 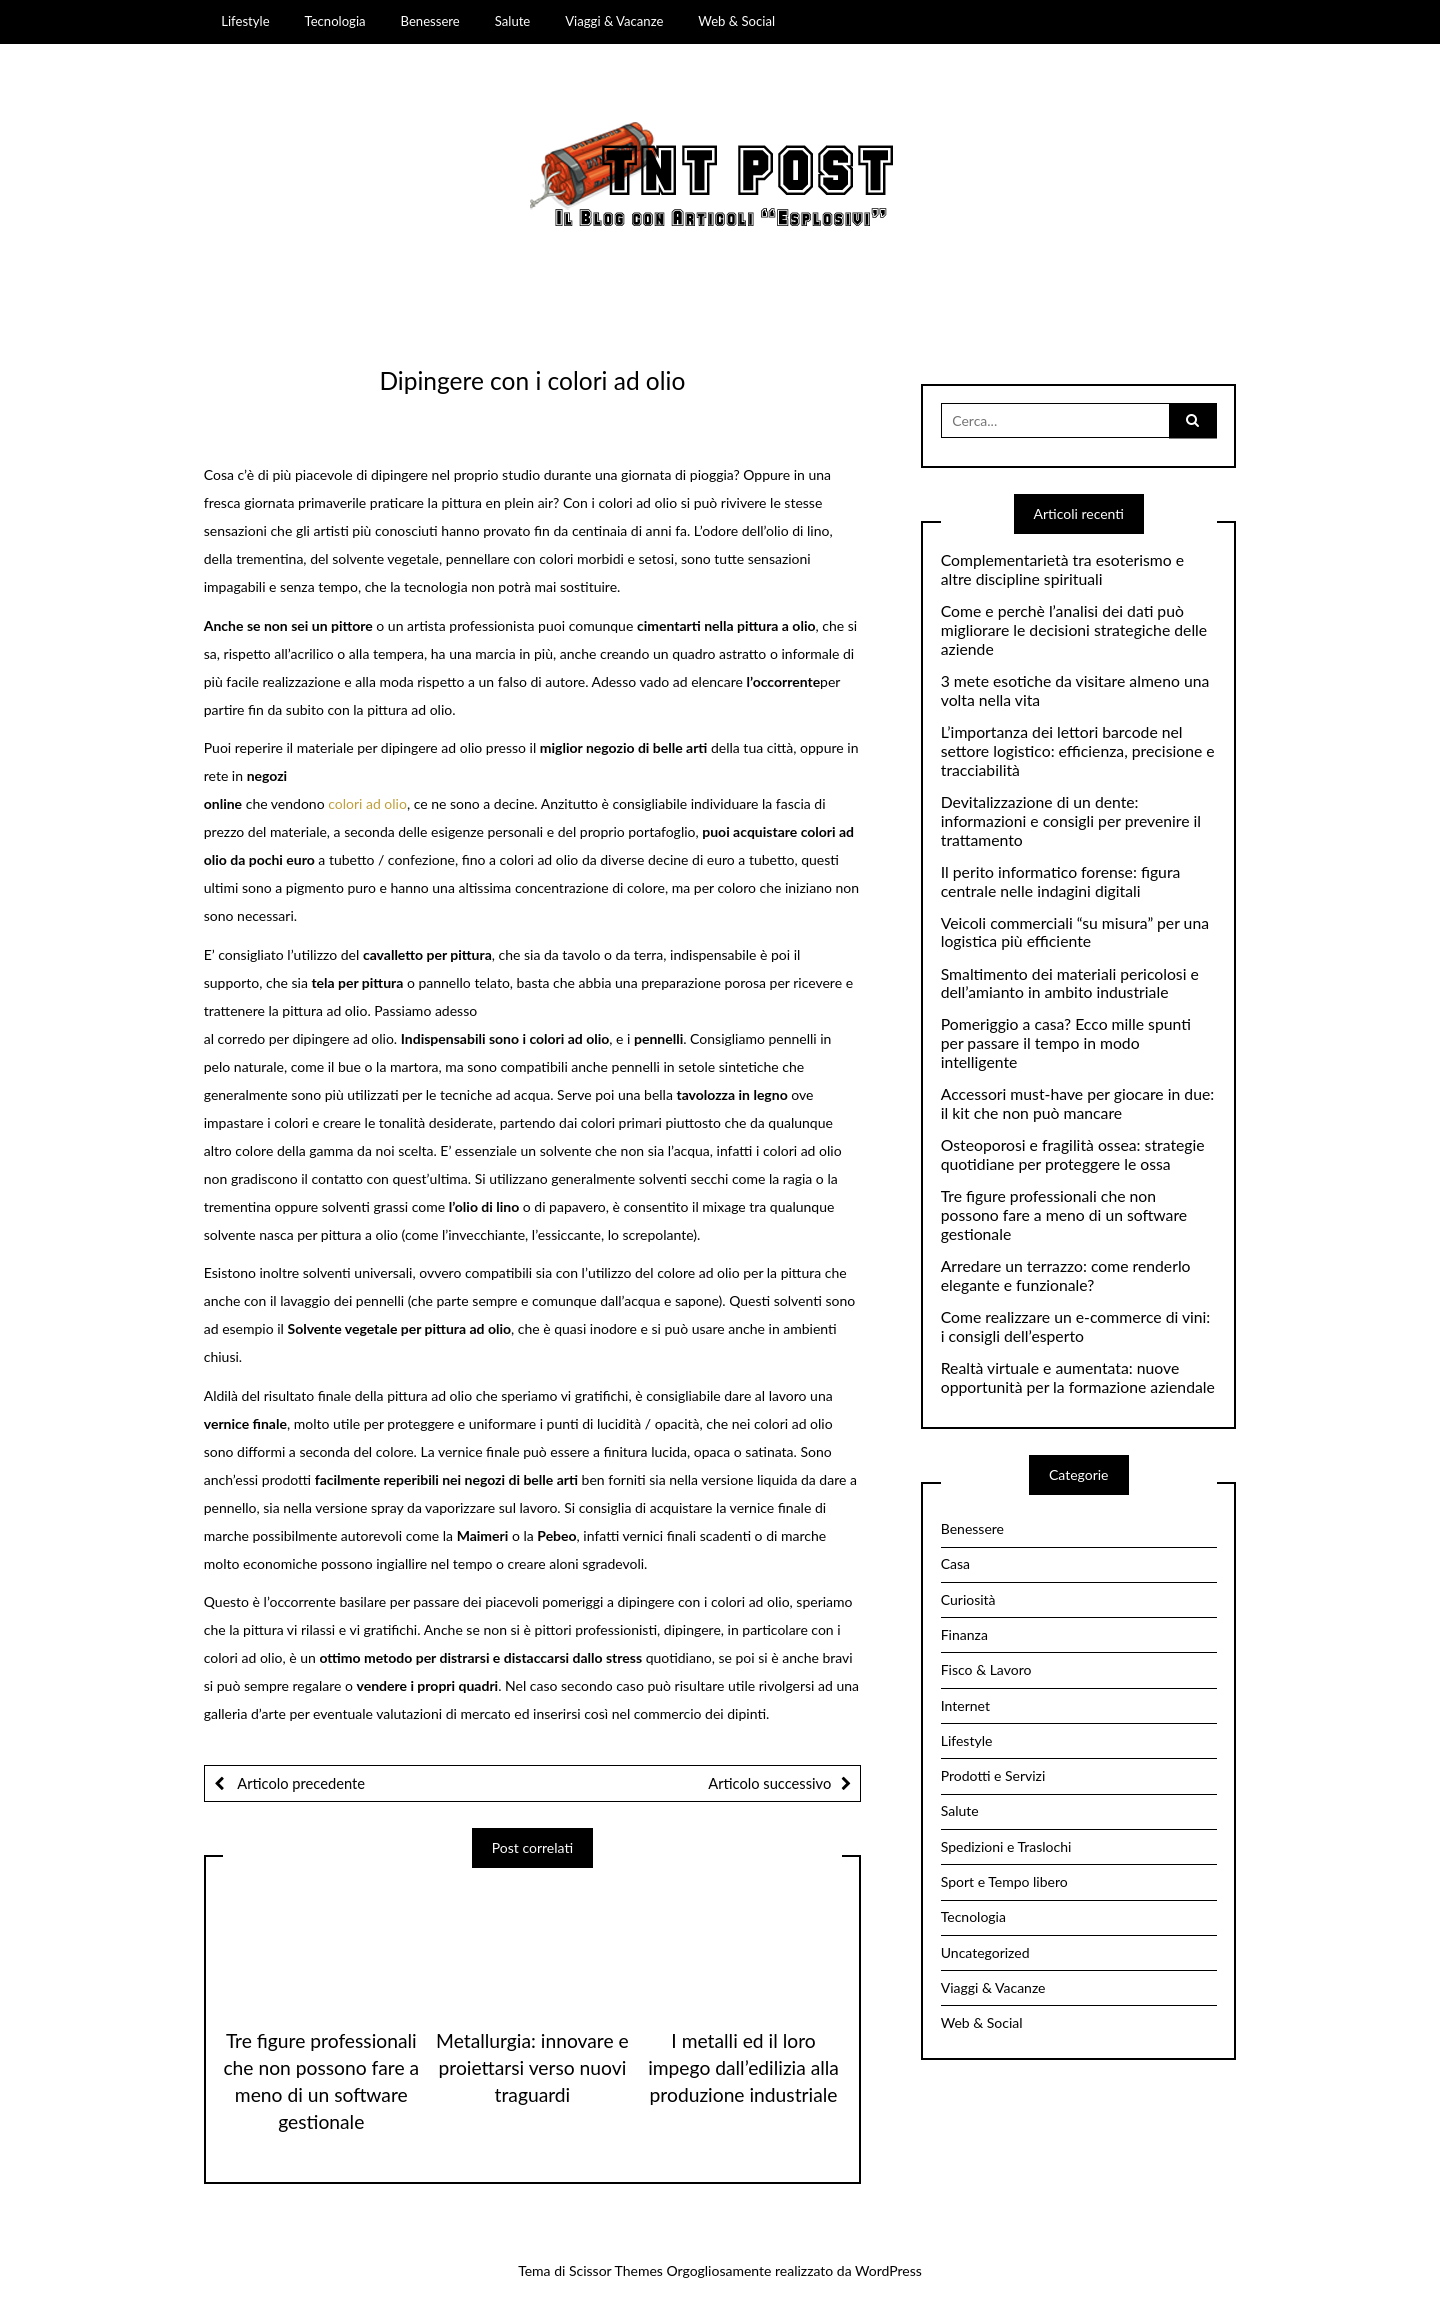 What do you see at coordinates (993, 1775) in the screenshot?
I see `Prodotti e Servizi` at bounding box center [993, 1775].